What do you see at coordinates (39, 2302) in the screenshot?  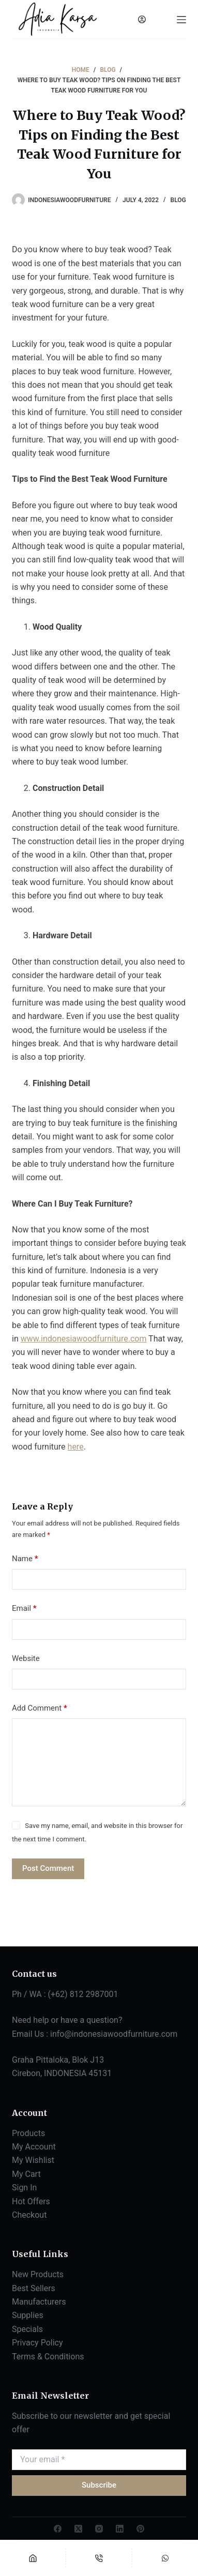 I see `Manufacturers` at bounding box center [39, 2302].